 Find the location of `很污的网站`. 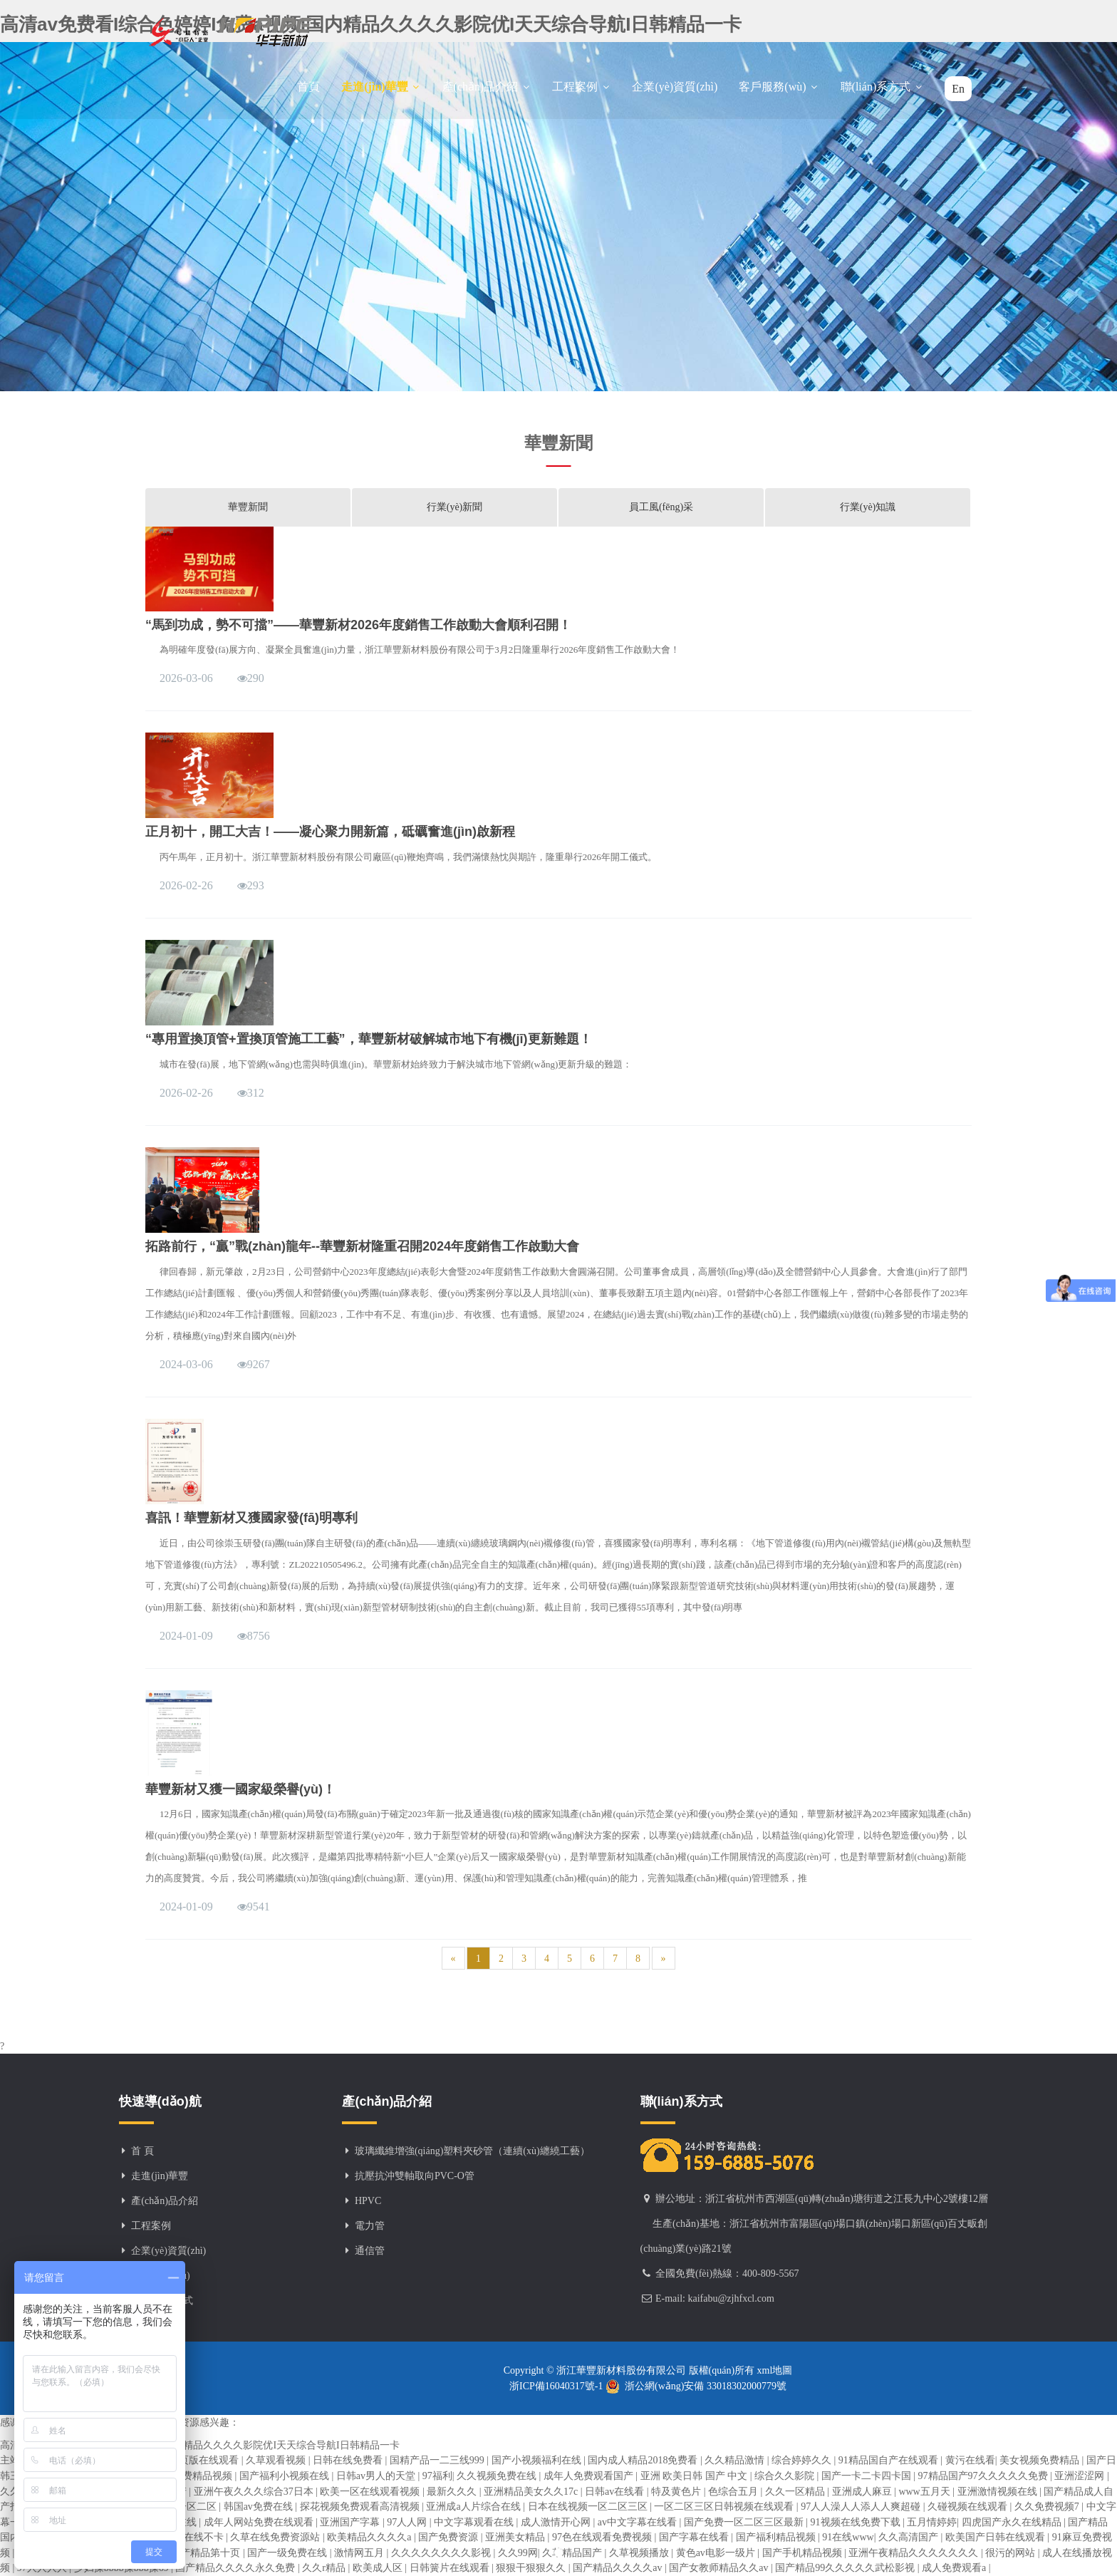

很污的网站 is located at coordinates (1011, 2552).